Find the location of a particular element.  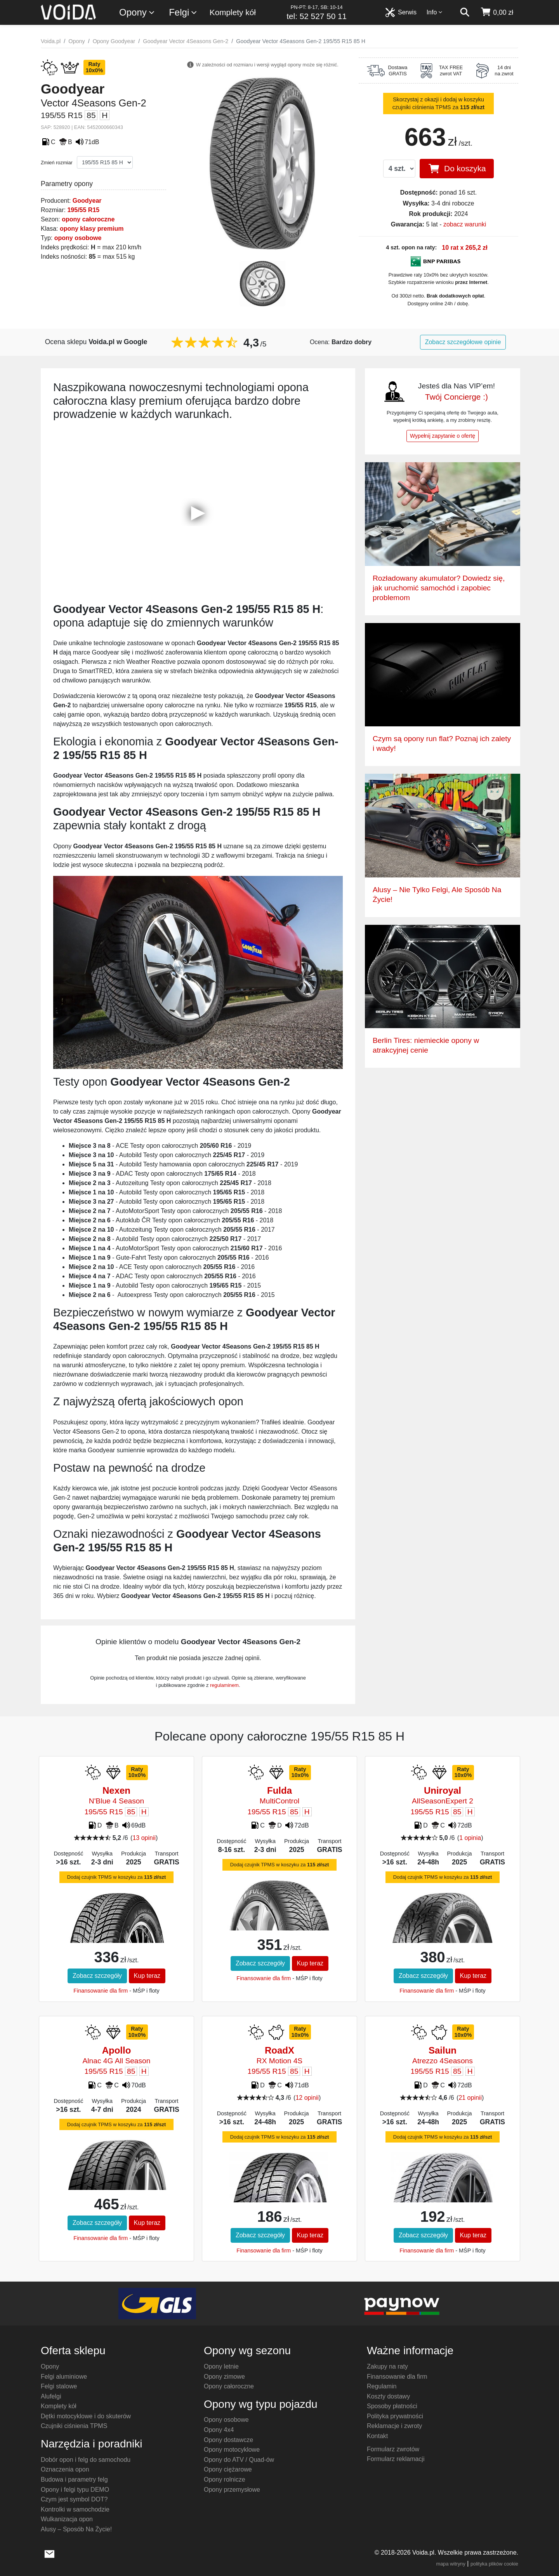

Sposoby płatności is located at coordinates (392, 2406).